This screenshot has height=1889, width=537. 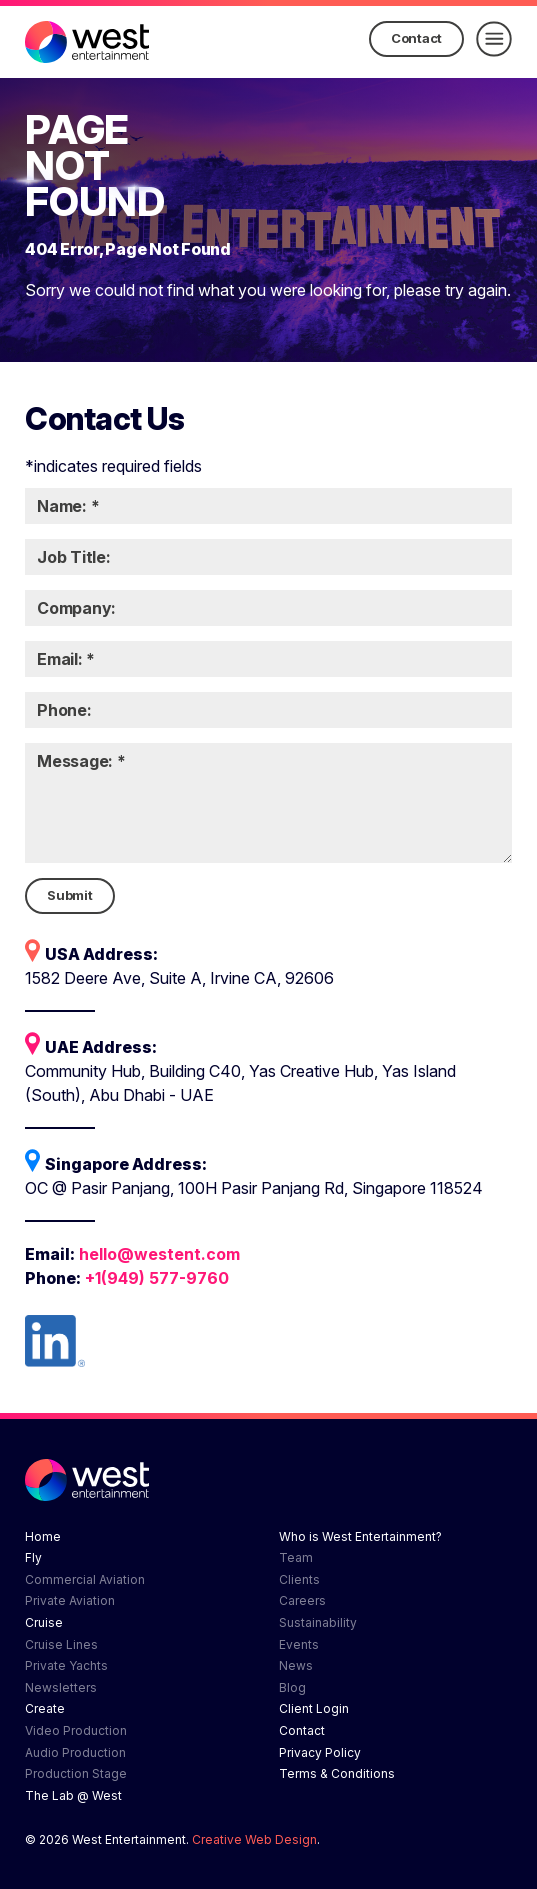 What do you see at coordinates (66, 1665) in the screenshot?
I see `Private Yachts` at bounding box center [66, 1665].